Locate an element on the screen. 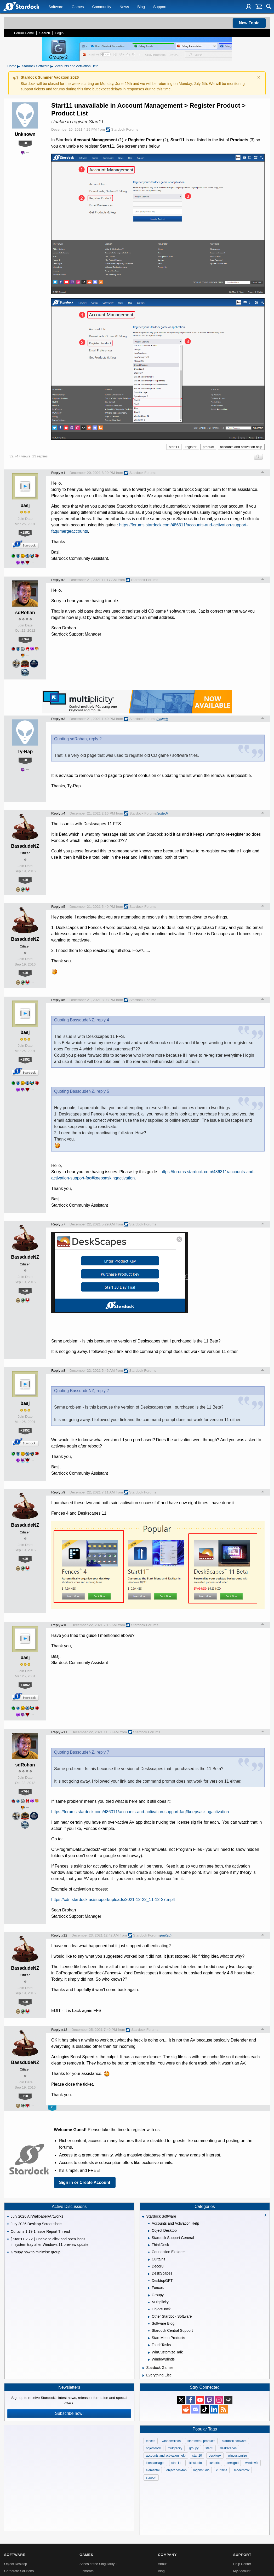 The image size is (274, 2576). start10 is located at coordinates (197, 2455).